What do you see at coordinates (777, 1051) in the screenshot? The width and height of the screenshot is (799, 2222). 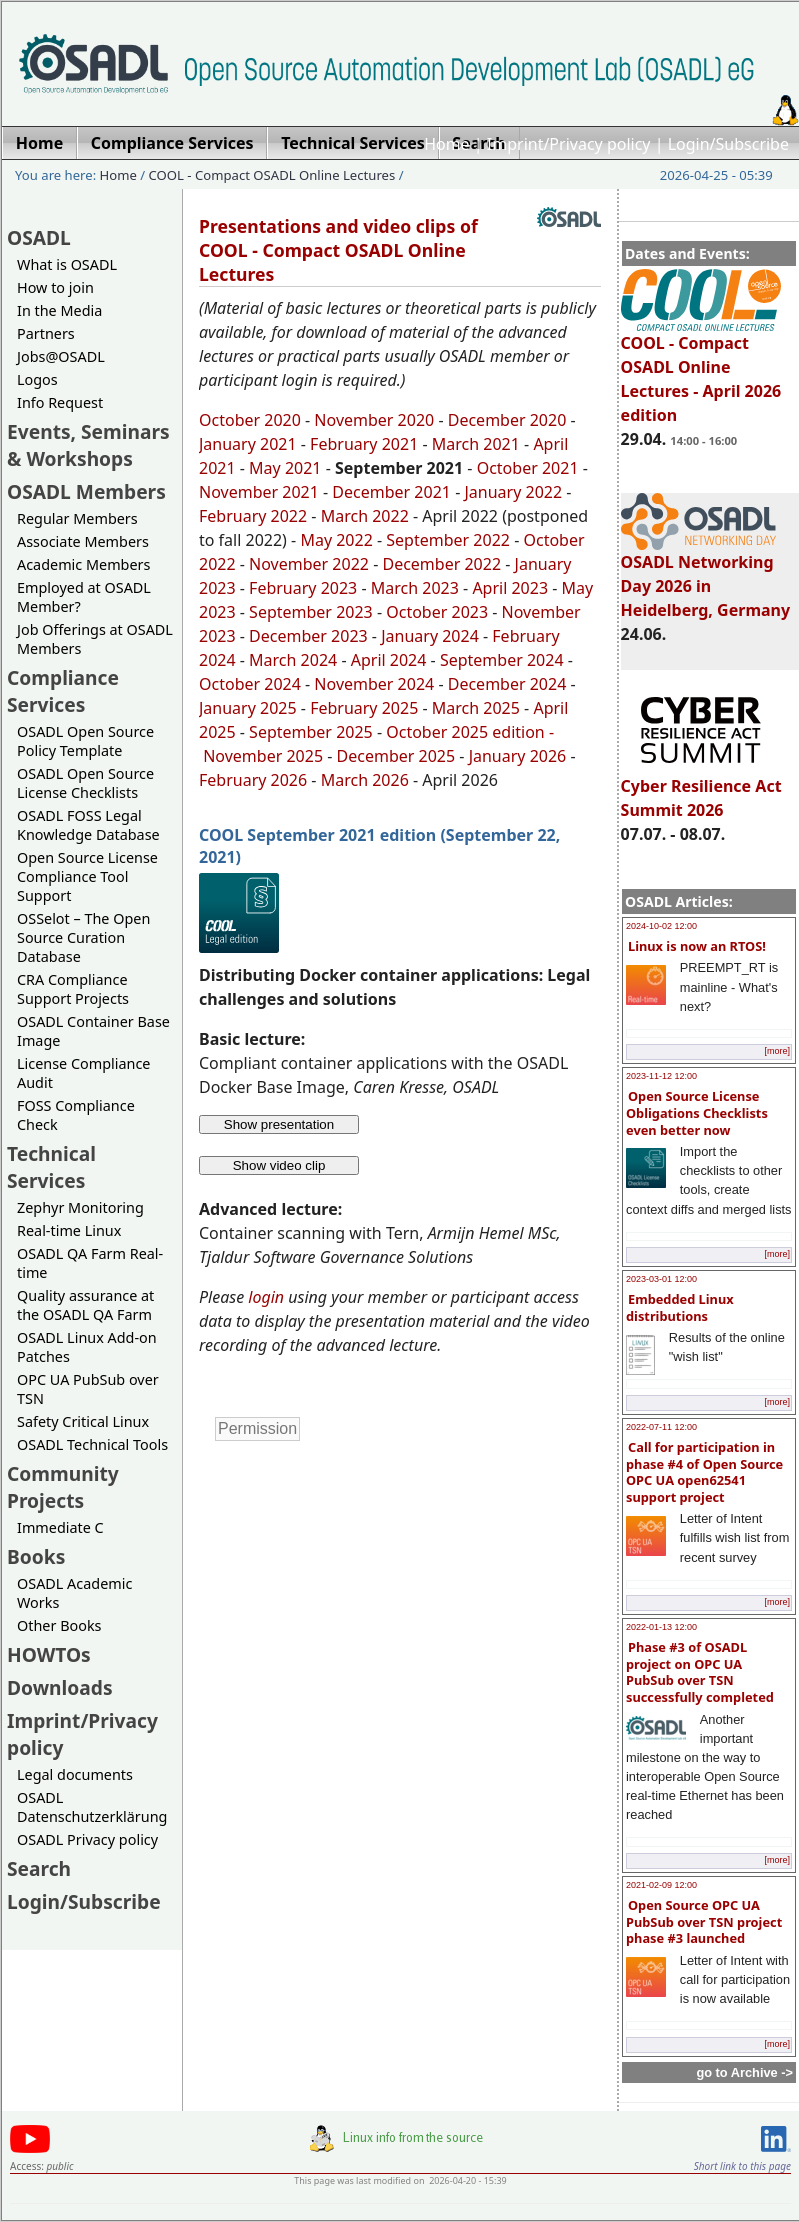 I see `[more]` at bounding box center [777, 1051].